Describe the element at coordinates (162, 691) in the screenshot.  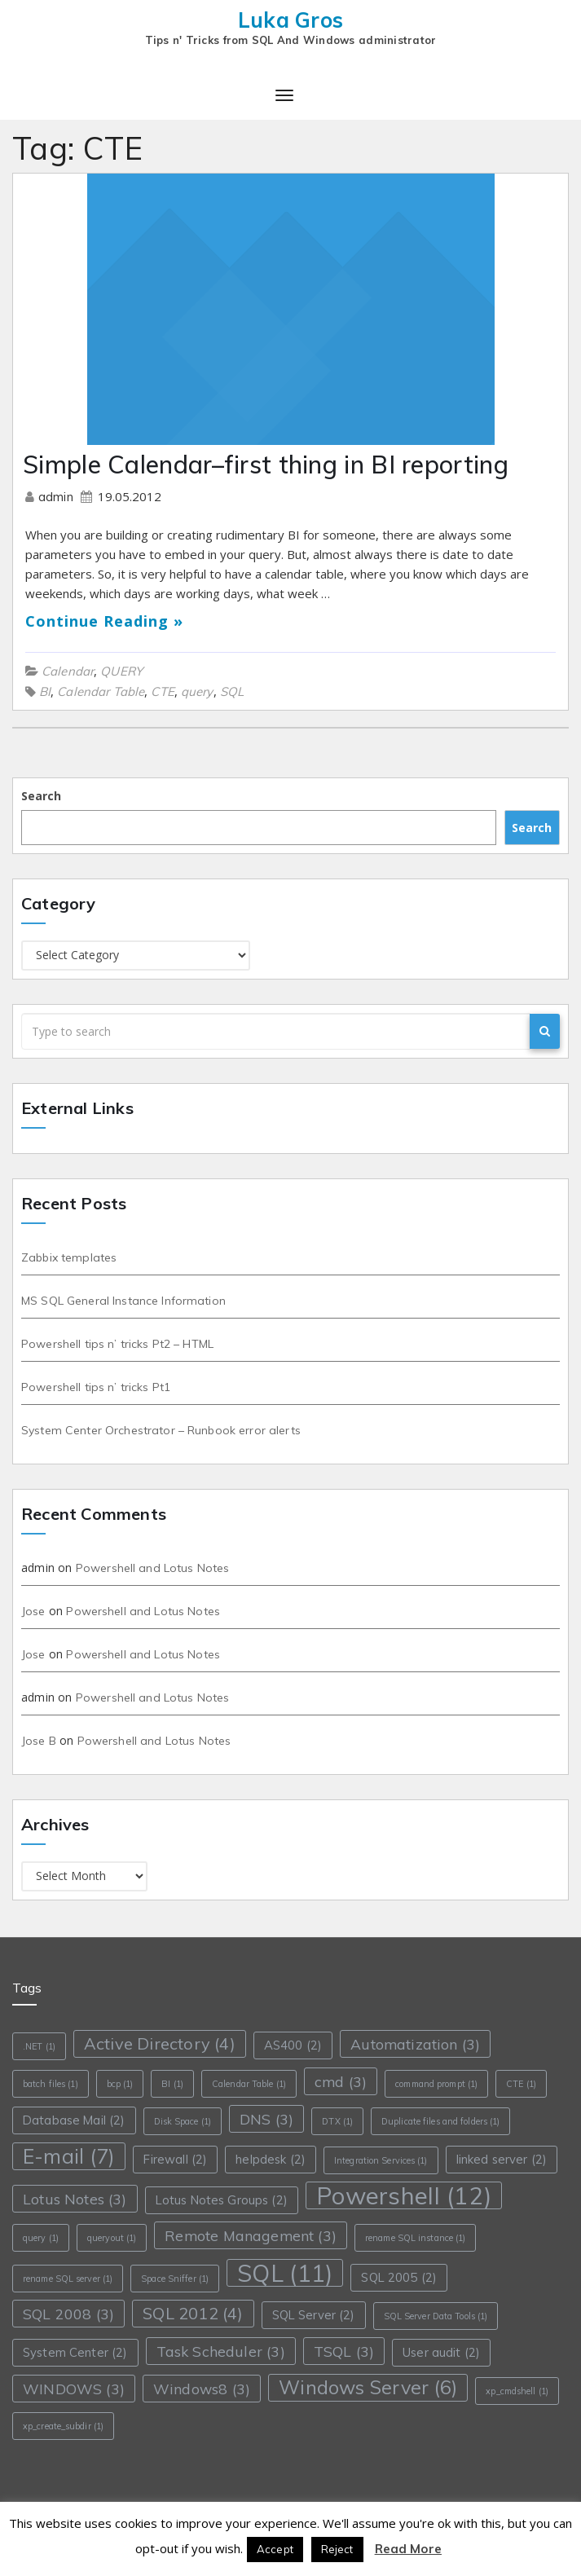
I see `CTE` at that location.